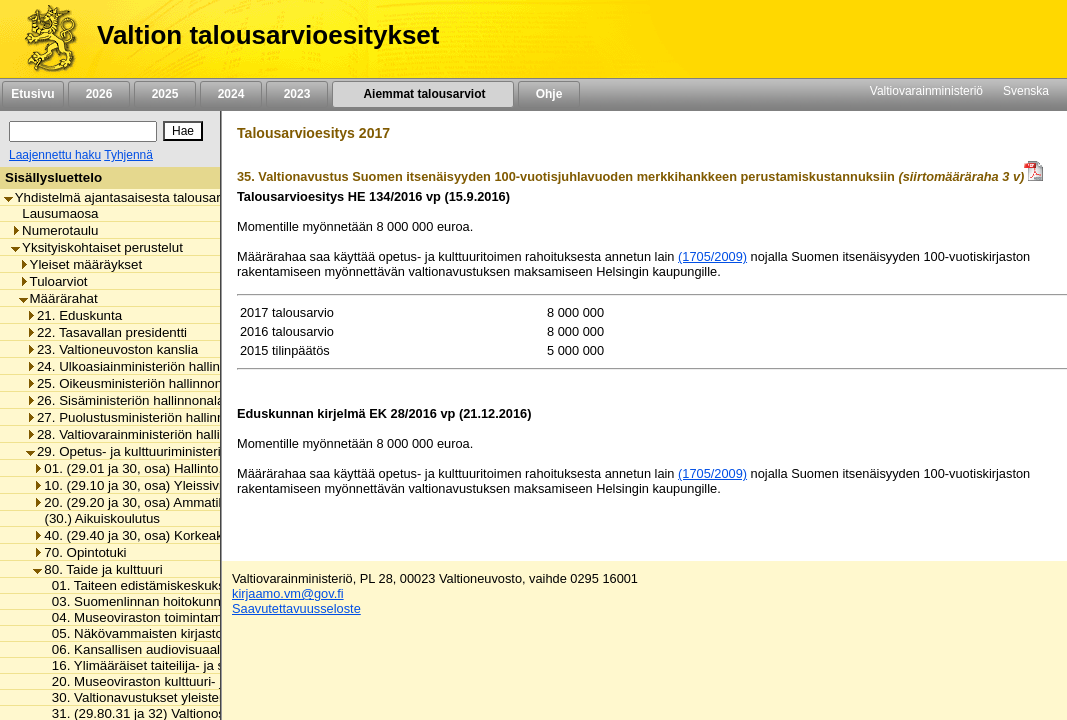 This screenshot has width=1067, height=720. What do you see at coordinates (97, 569) in the screenshot?
I see `80. Taide ja kulttuuri [listitem]` at bounding box center [97, 569].